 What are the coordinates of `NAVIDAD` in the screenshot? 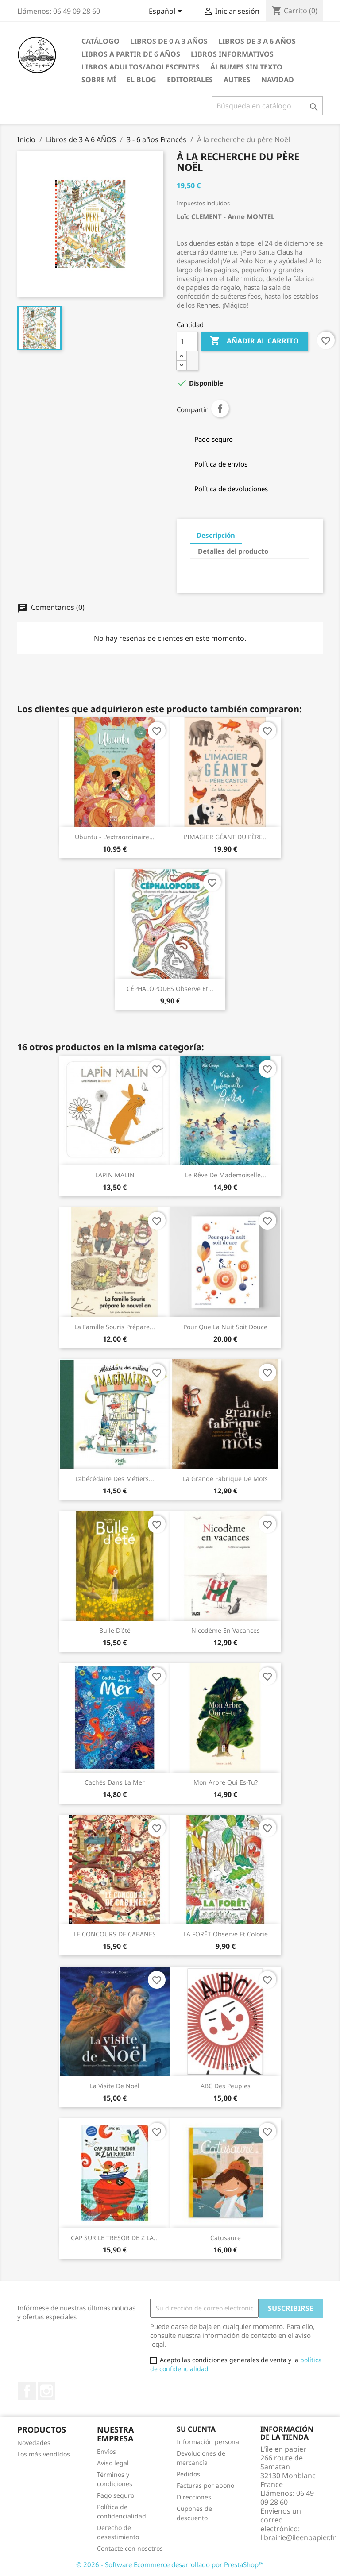 It's located at (277, 80).